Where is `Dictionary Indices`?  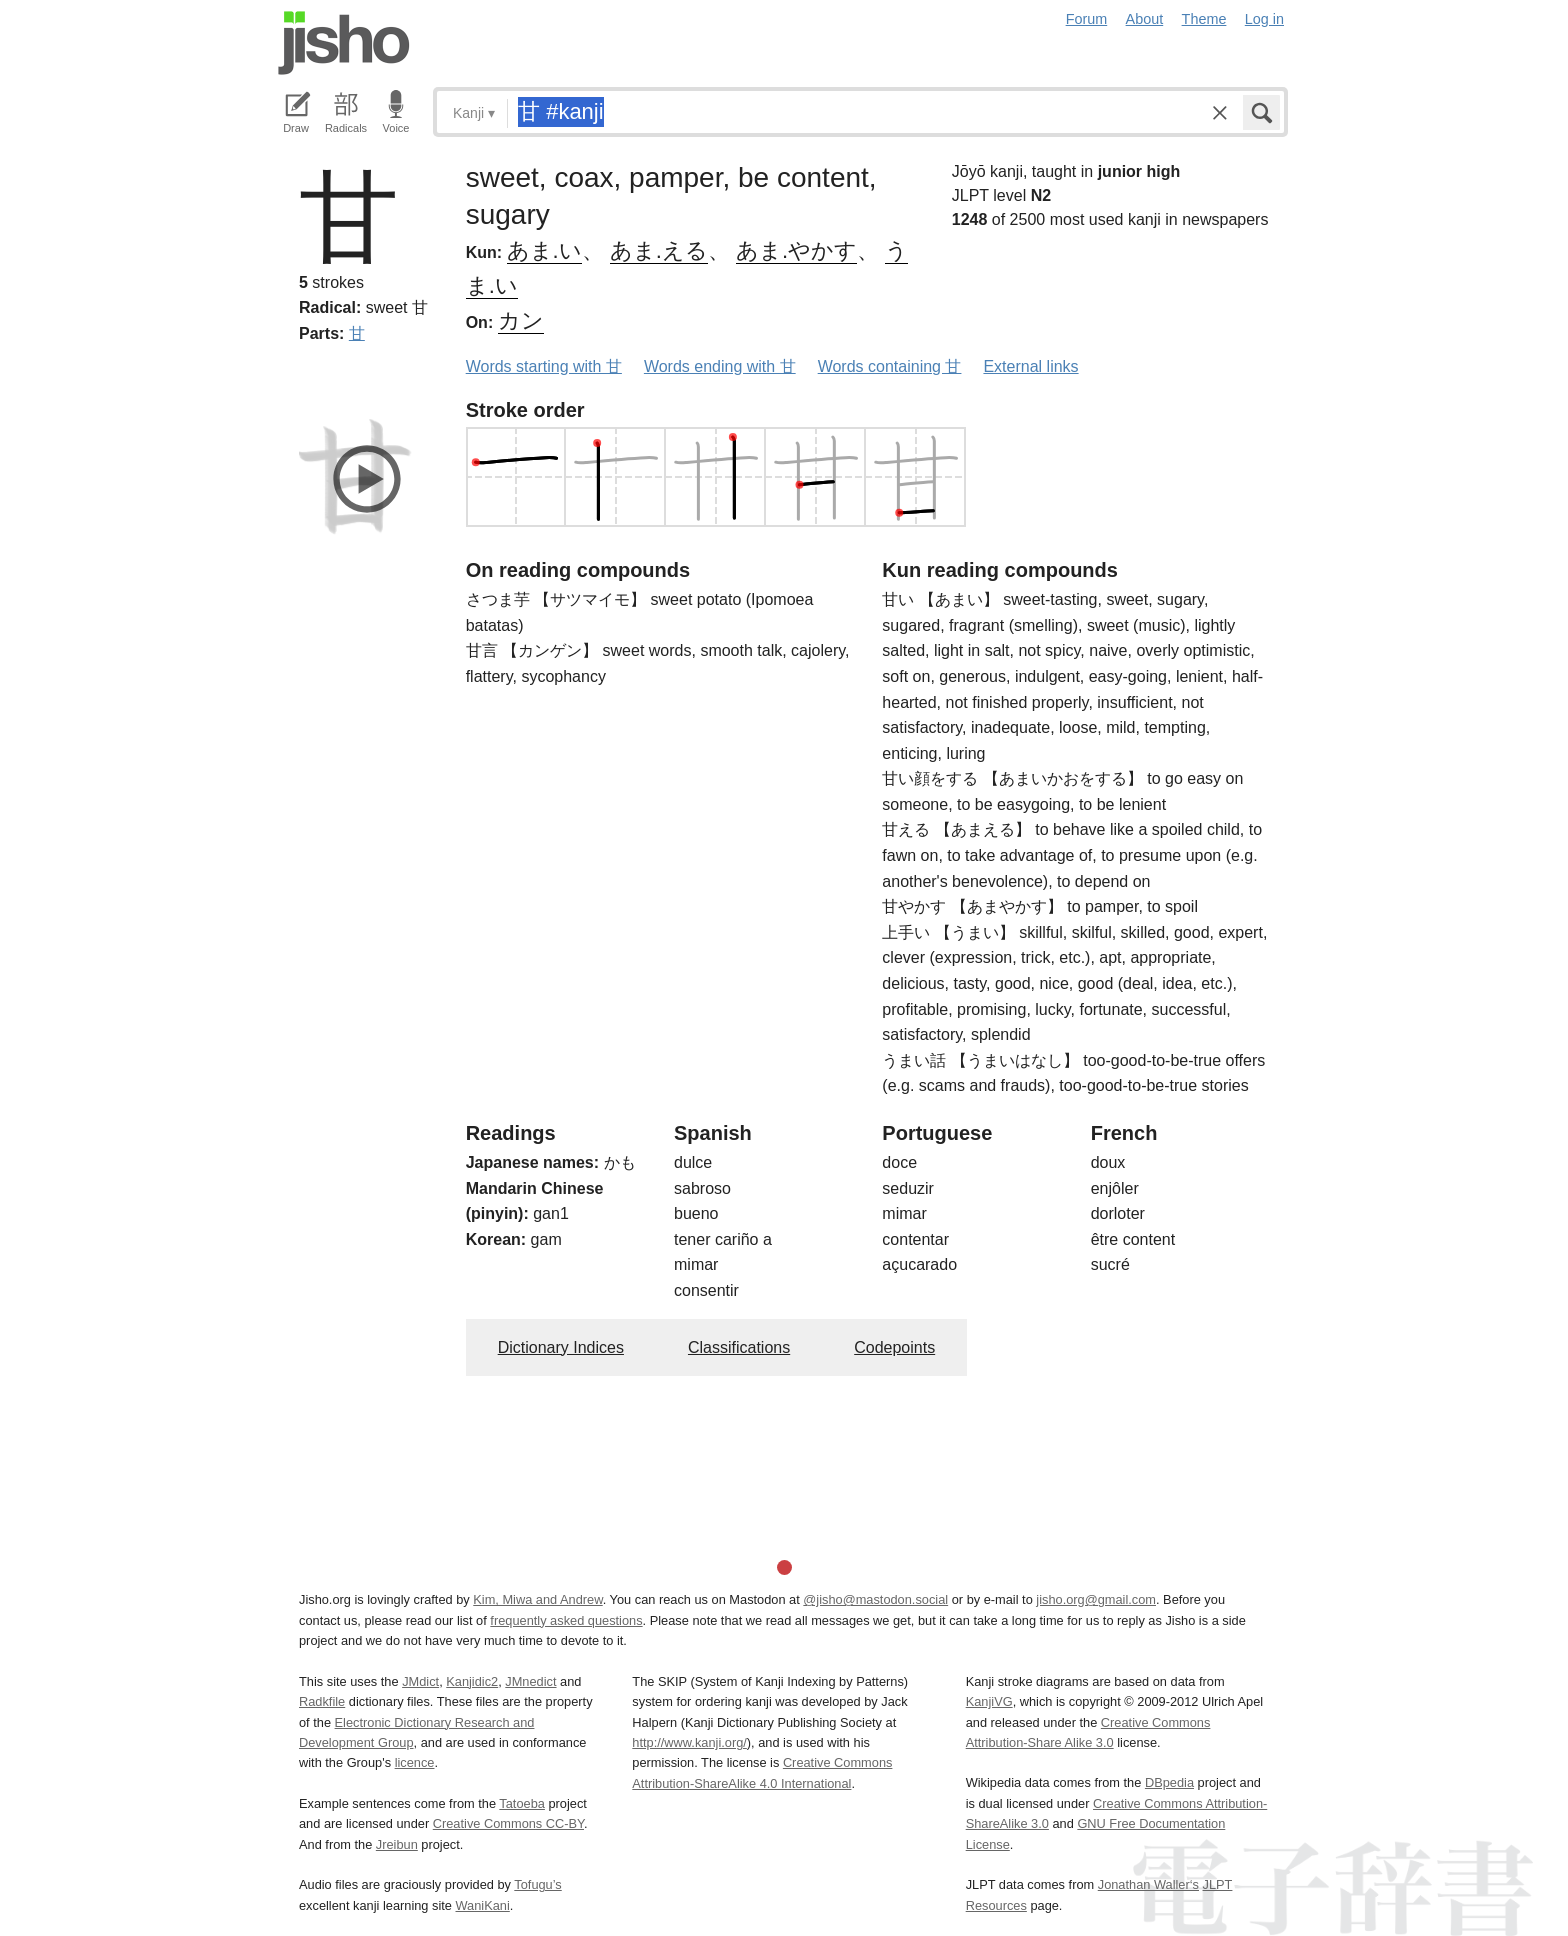
Dictionary Indices is located at coordinates (561, 1347).